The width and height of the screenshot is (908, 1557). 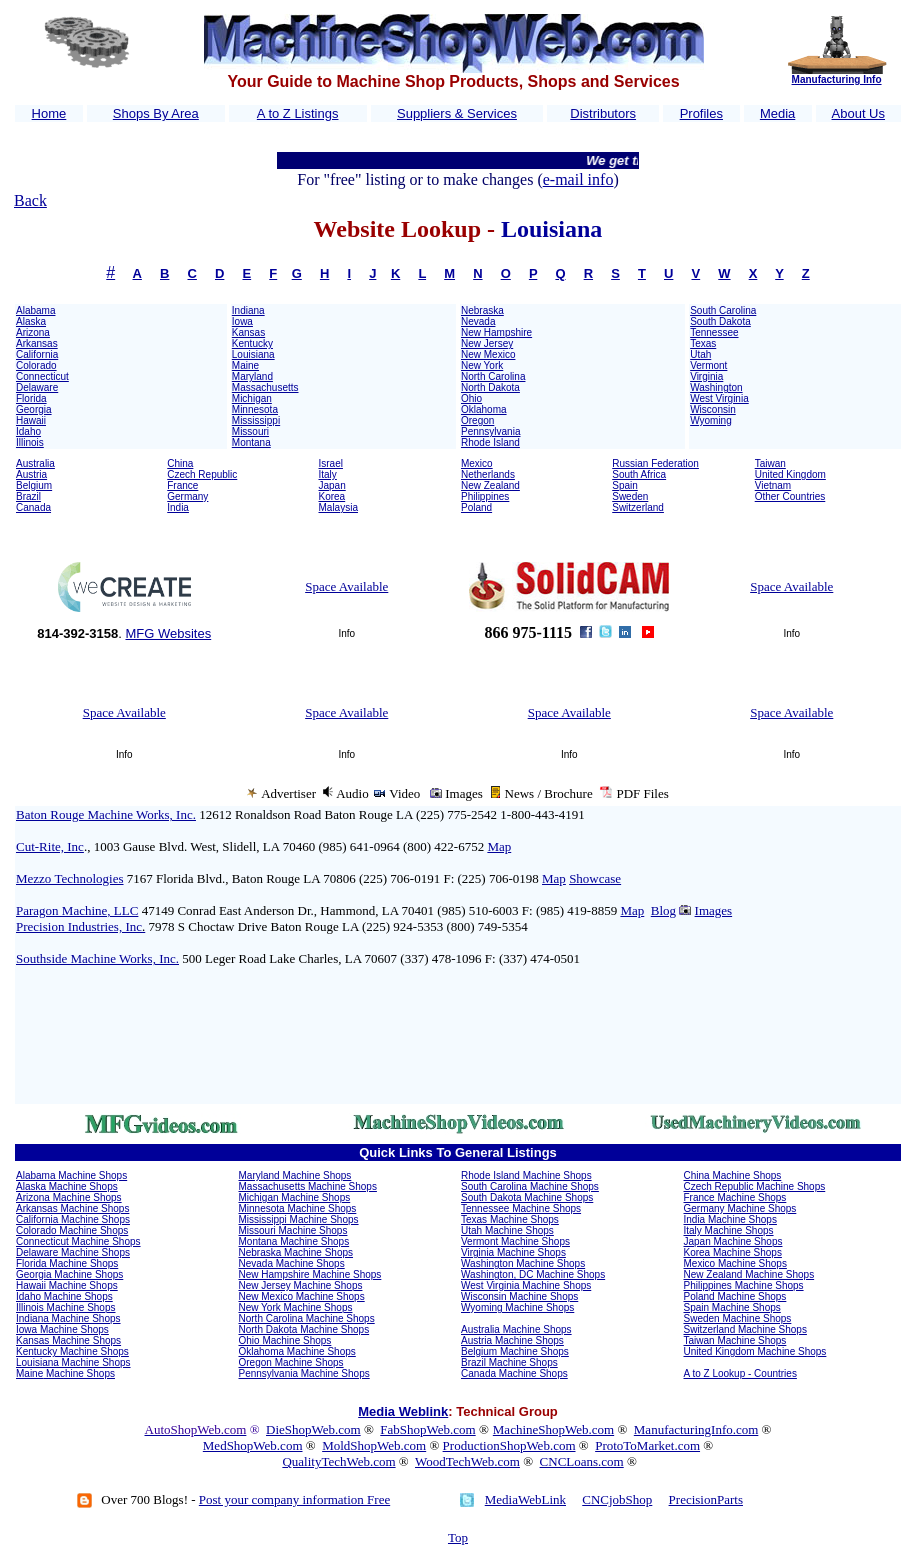 I want to click on Philippines, so click(x=485, y=496).